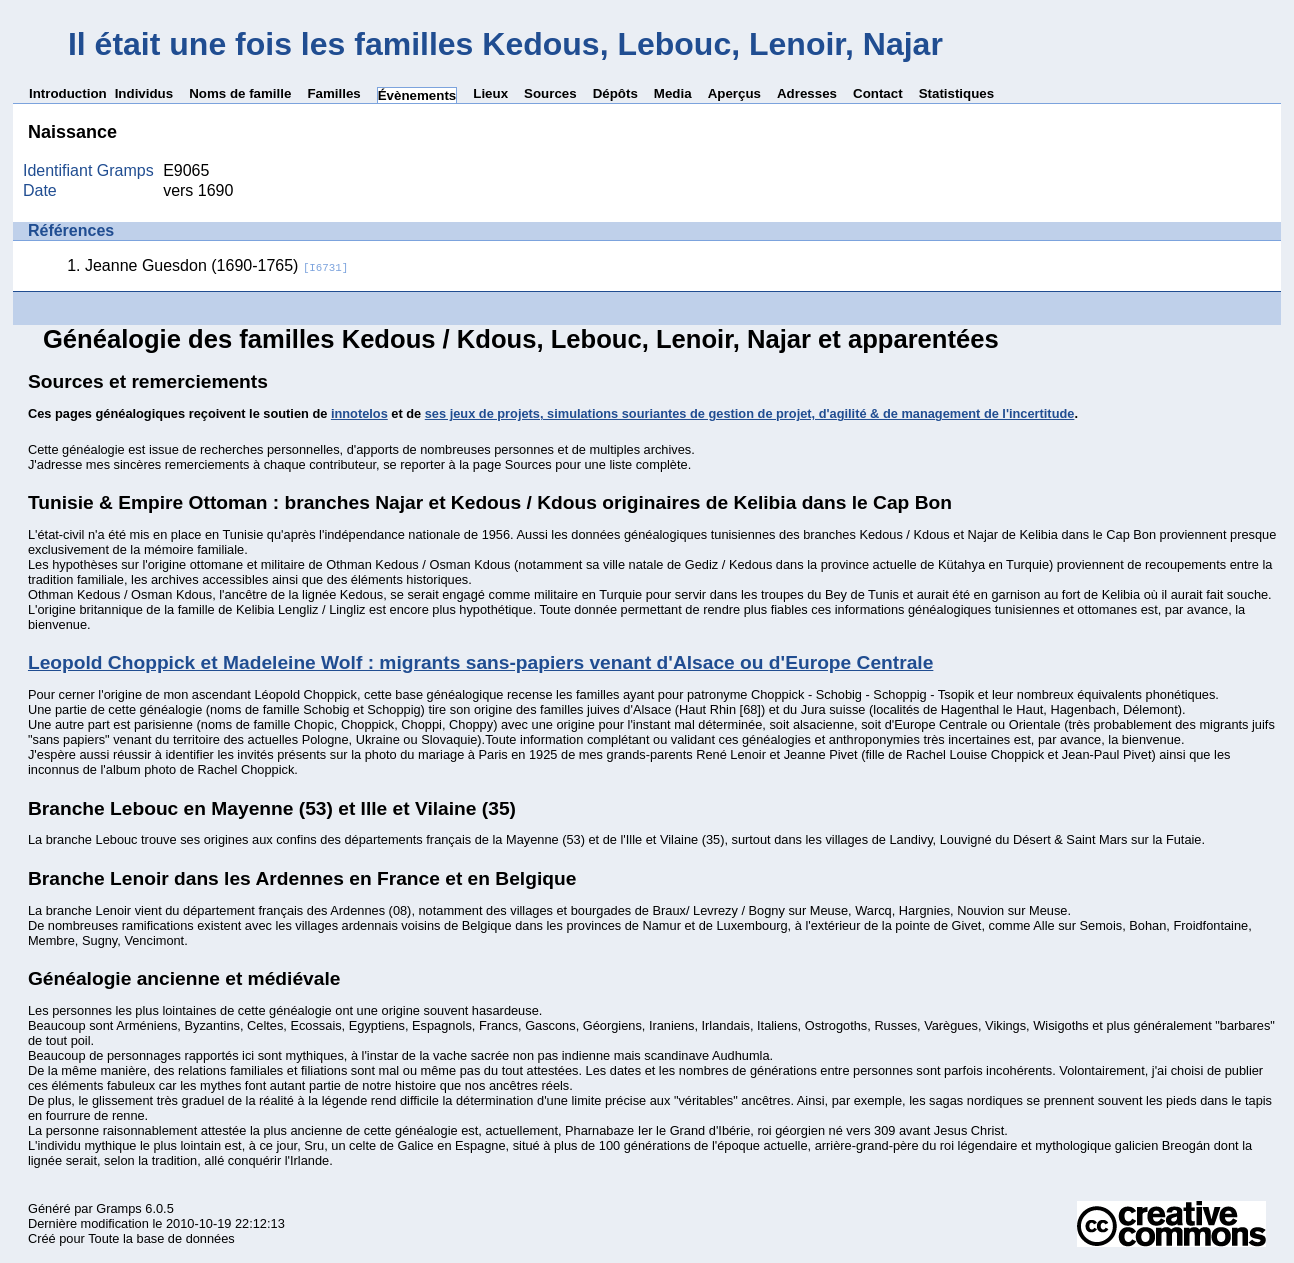  What do you see at coordinates (333, 93) in the screenshot?
I see `Familles` at bounding box center [333, 93].